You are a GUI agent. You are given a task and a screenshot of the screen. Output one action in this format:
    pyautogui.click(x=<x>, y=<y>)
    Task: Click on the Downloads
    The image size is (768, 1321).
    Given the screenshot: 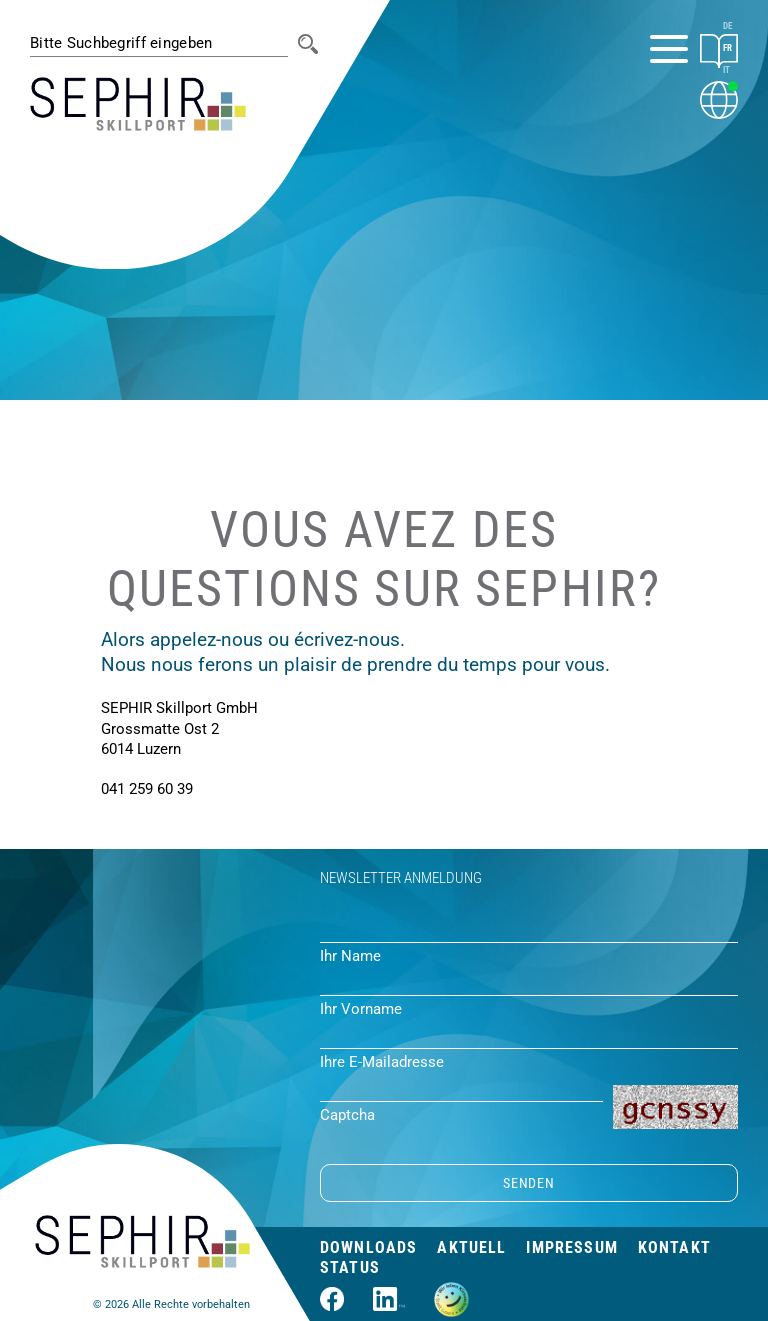 What is the action you would take?
    pyautogui.click(x=368, y=1247)
    